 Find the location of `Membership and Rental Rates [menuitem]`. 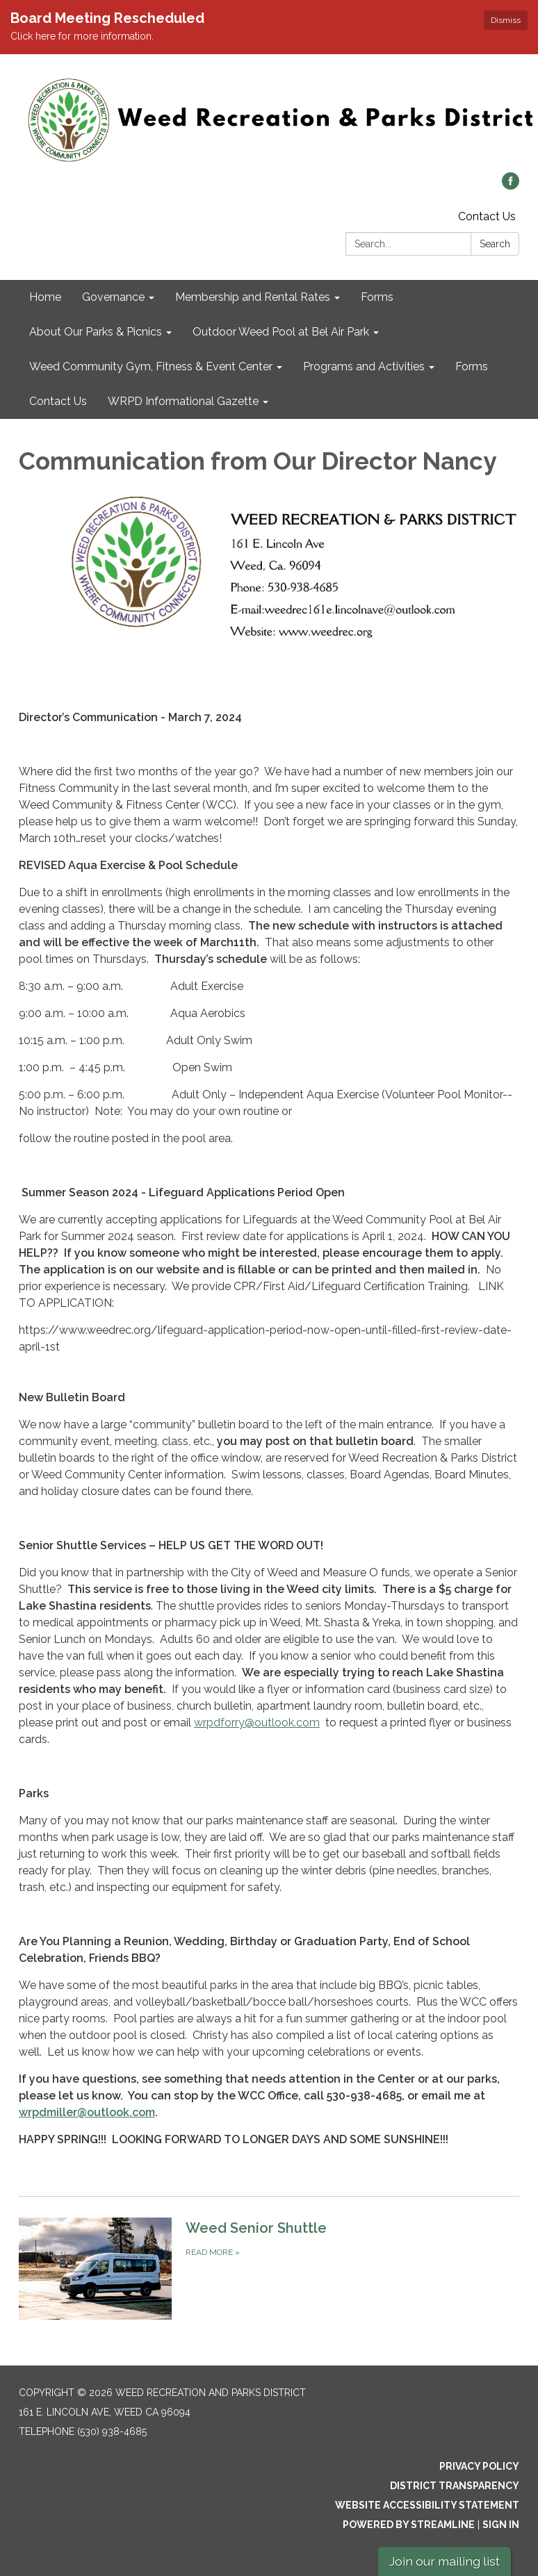

Membership and Rental Rates [menuitem] is located at coordinates (252, 297).